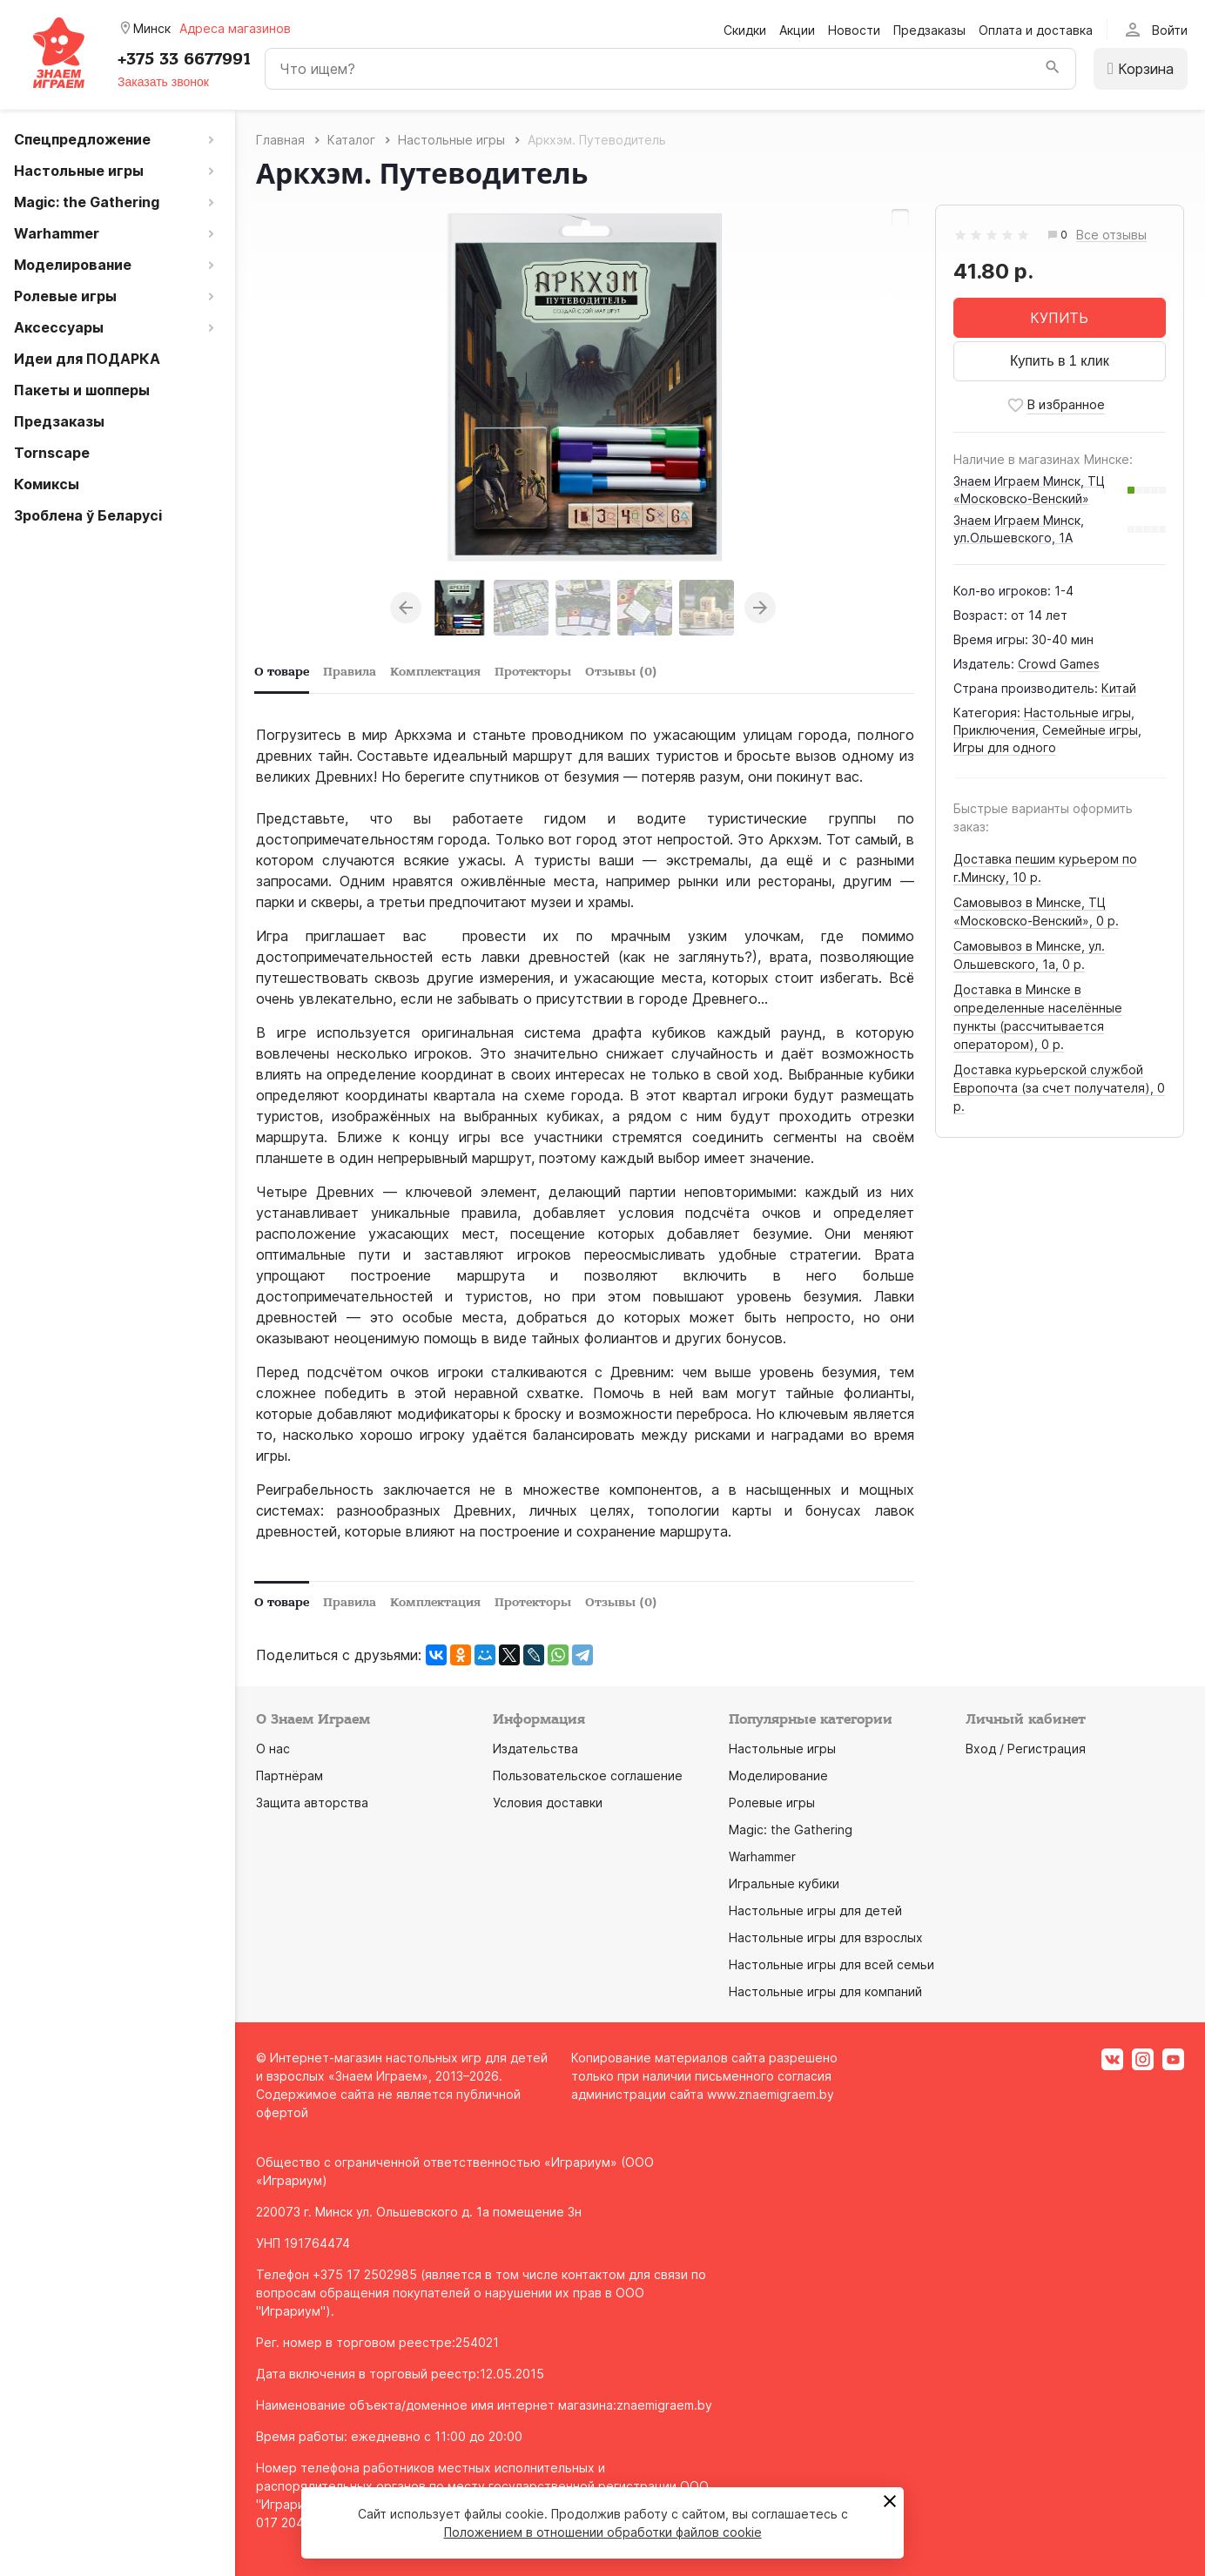  Describe the element at coordinates (831, 1964) in the screenshot. I see `Настольные игры для всей семьи` at that location.